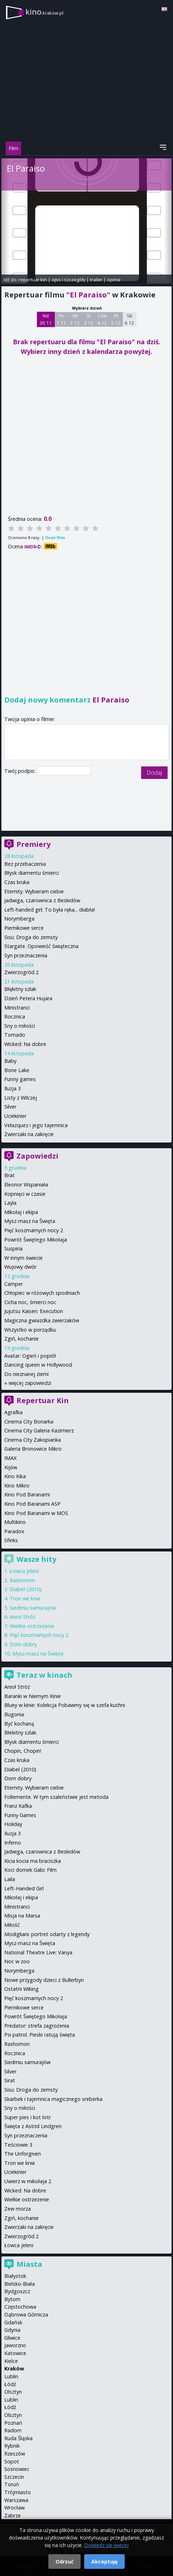 The height and width of the screenshot is (2576, 173). Describe the element at coordinates (36, 1513) in the screenshot. I see `Kino Pod Baranami w MOS` at that location.